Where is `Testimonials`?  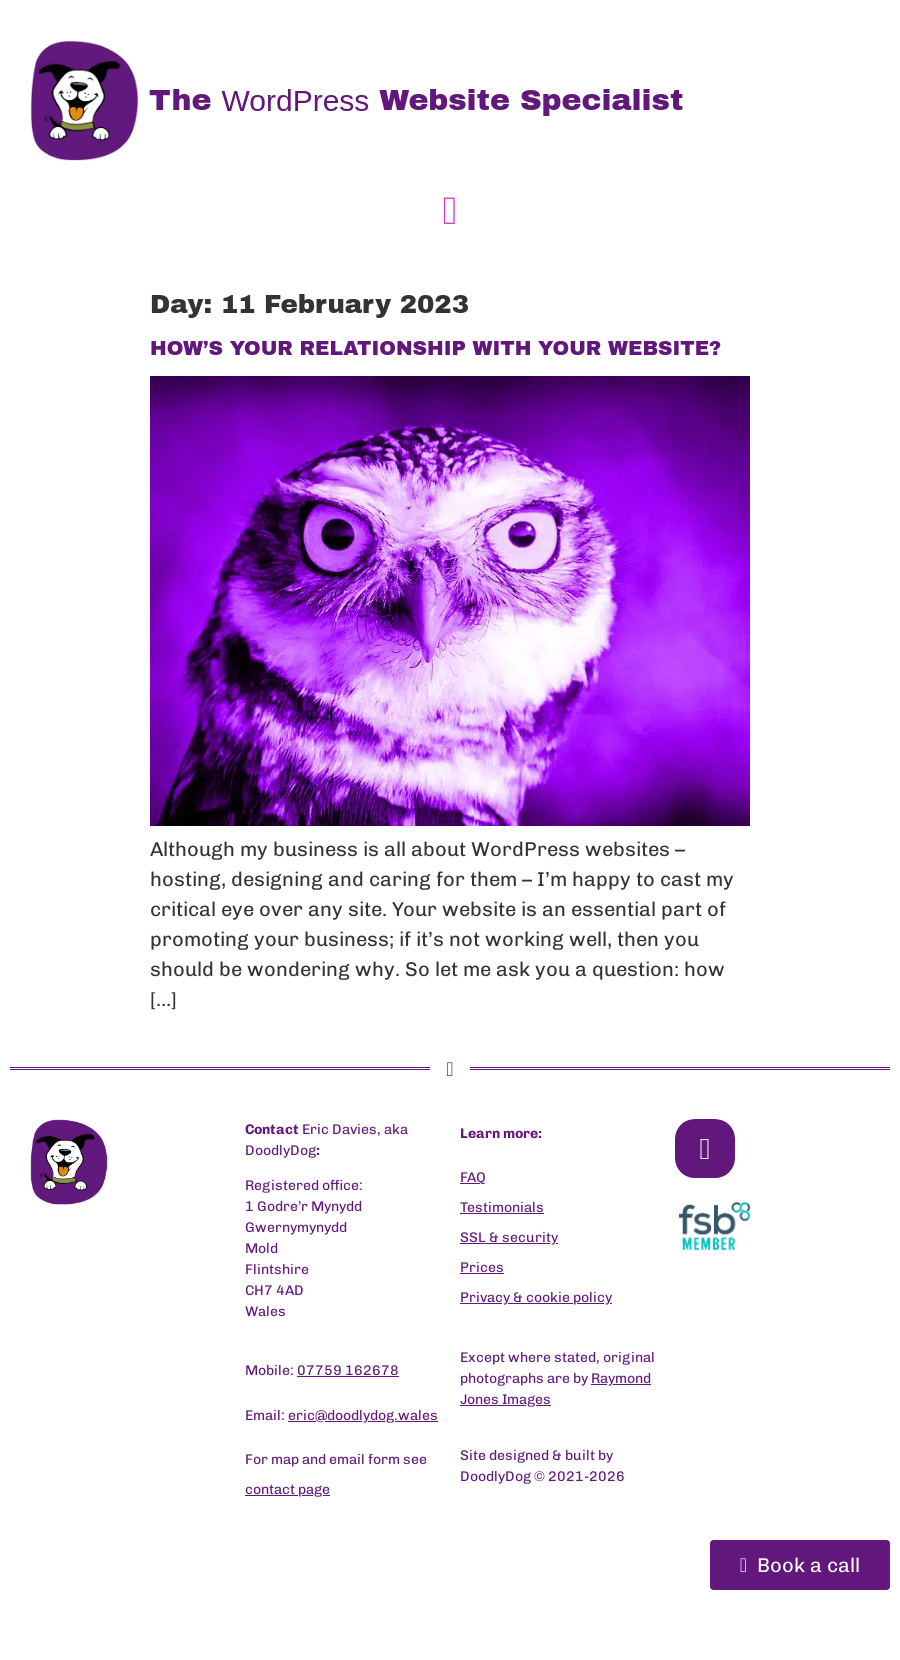
Testimonials is located at coordinates (502, 1207).